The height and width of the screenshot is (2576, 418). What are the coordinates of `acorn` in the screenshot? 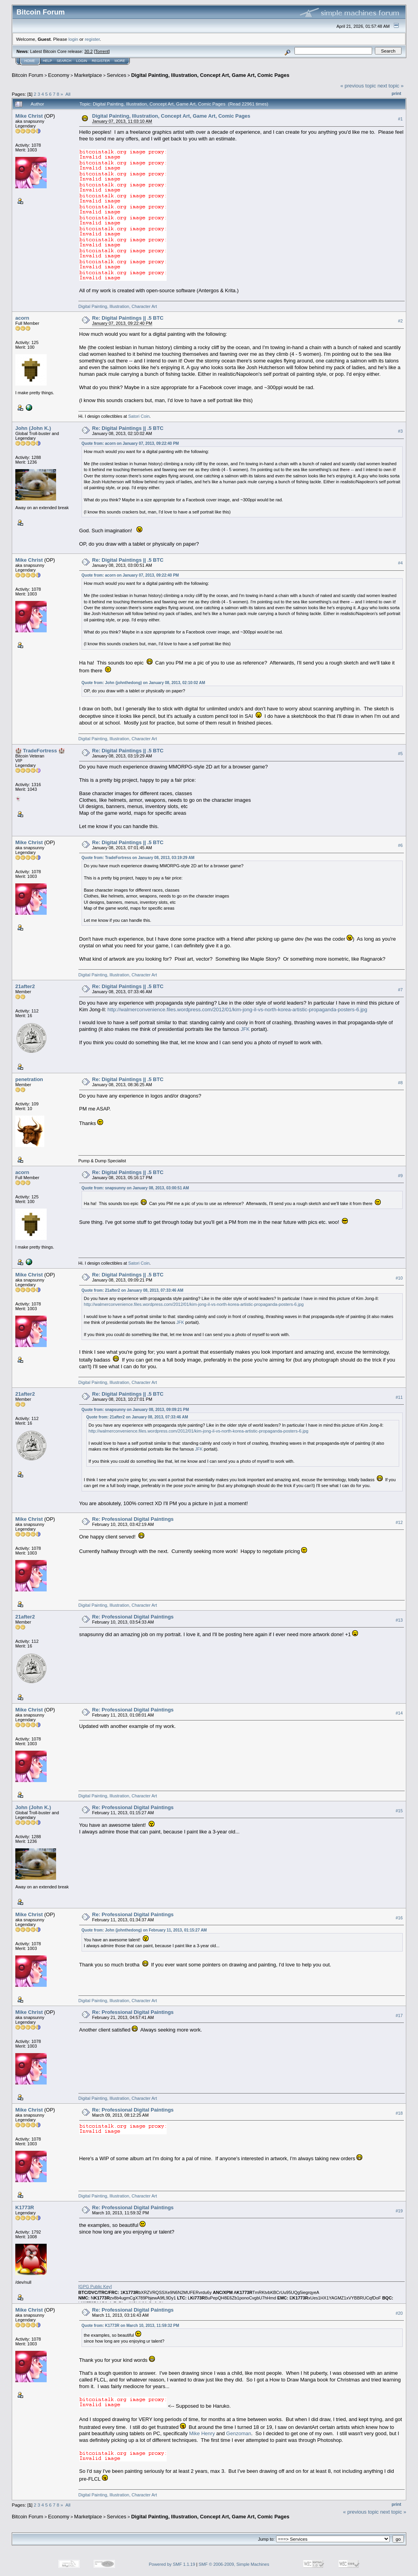 It's located at (22, 318).